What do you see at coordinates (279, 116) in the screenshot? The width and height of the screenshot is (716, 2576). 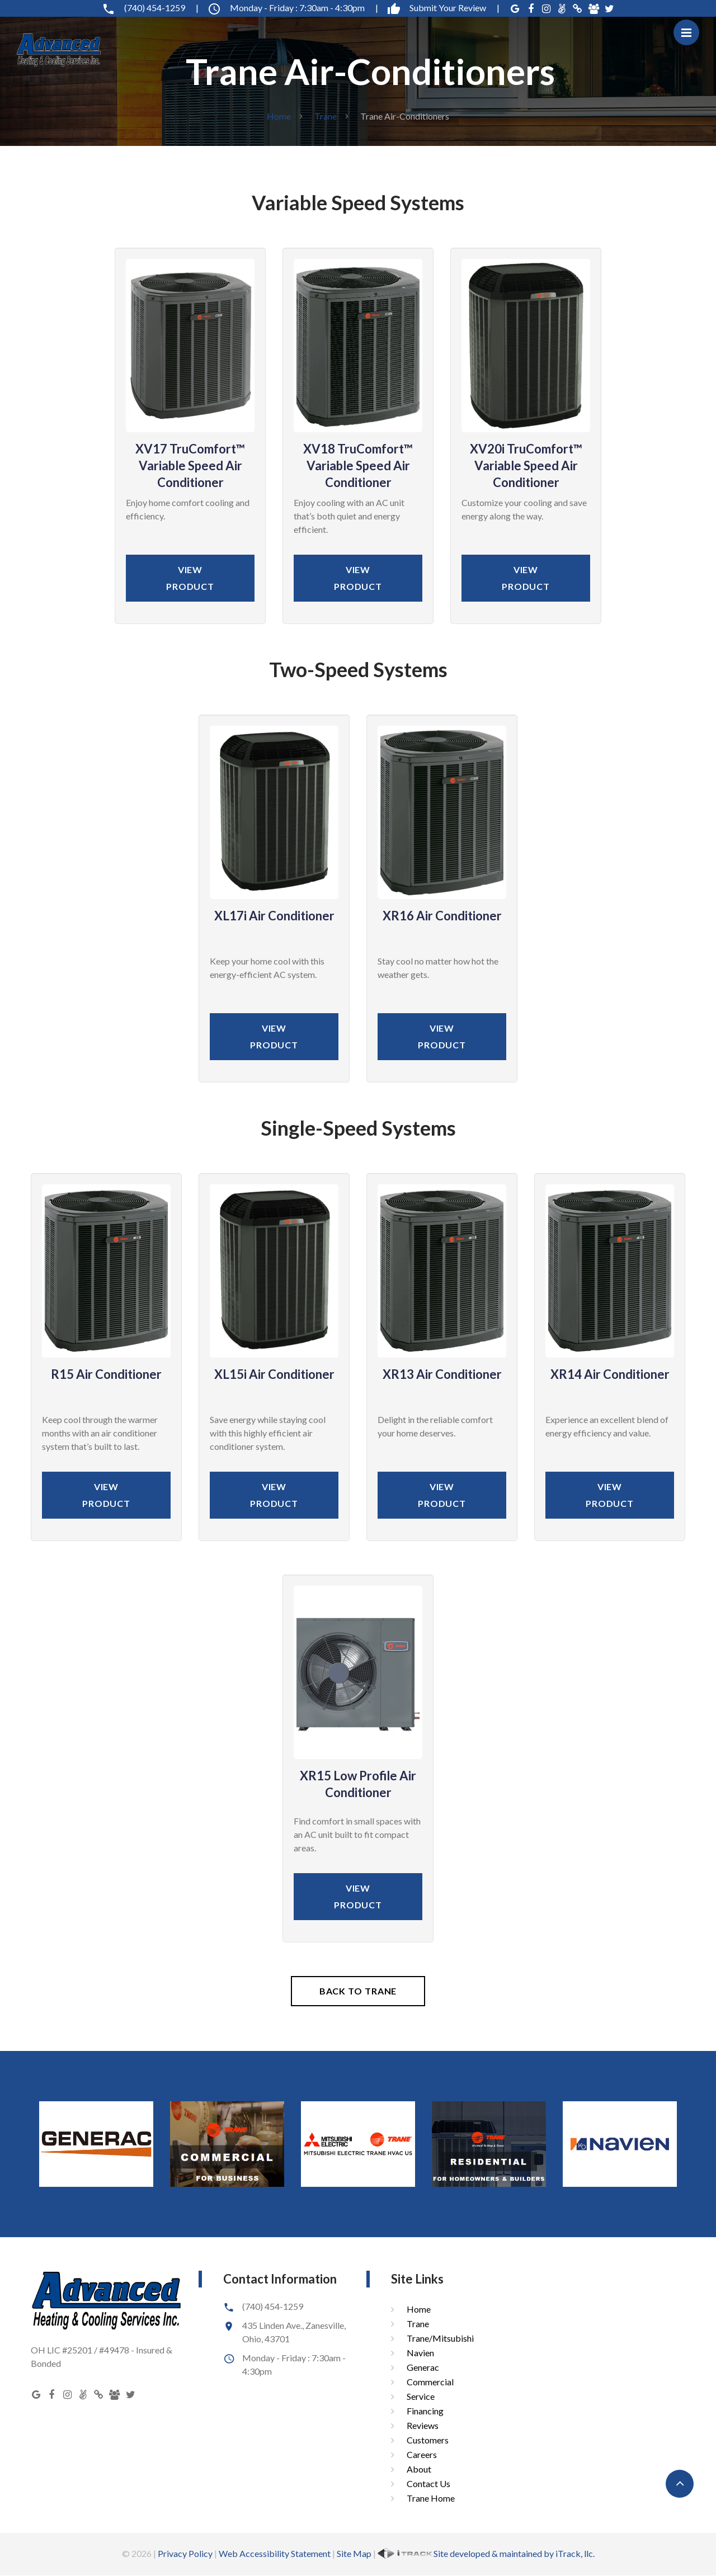 I see `Home` at bounding box center [279, 116].